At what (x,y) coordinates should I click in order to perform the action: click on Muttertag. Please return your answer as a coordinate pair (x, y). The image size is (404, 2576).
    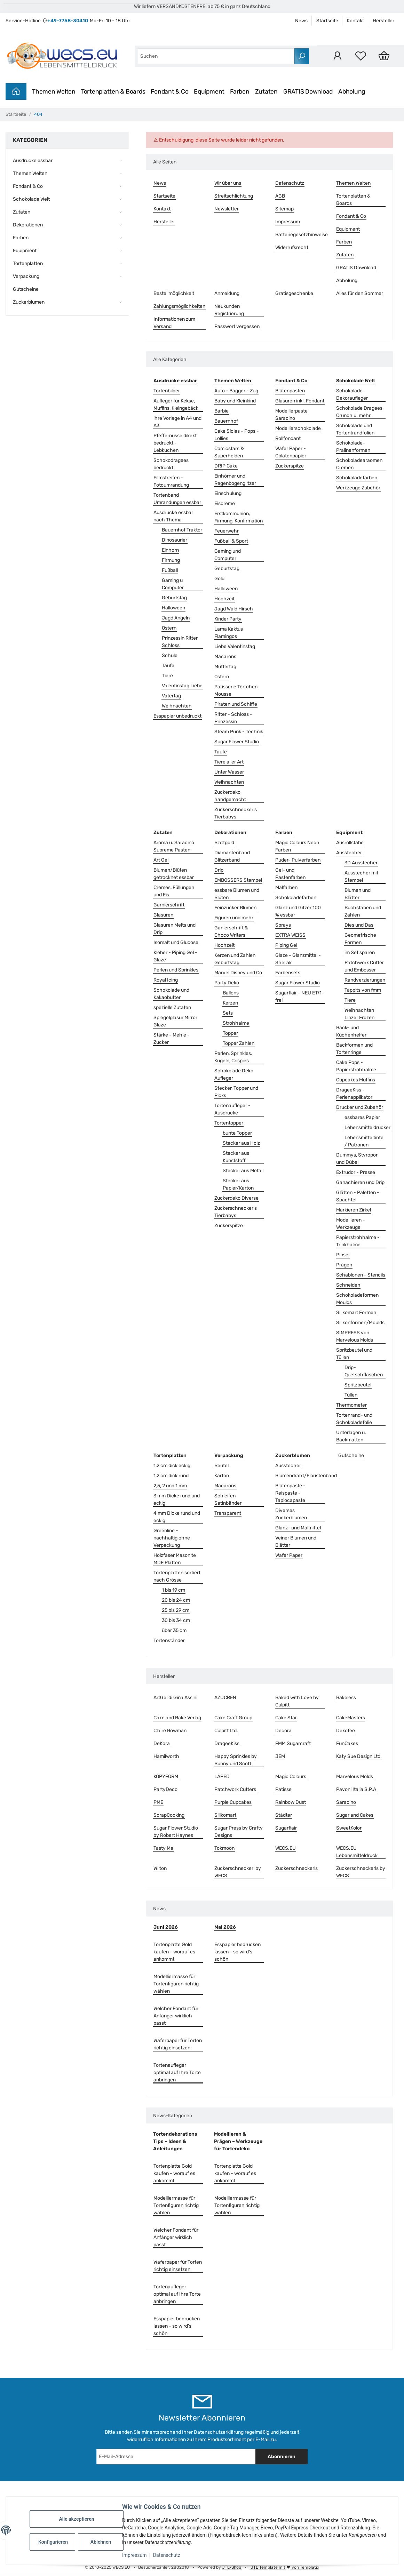
    Looking at the image, I should click on (225, 667).